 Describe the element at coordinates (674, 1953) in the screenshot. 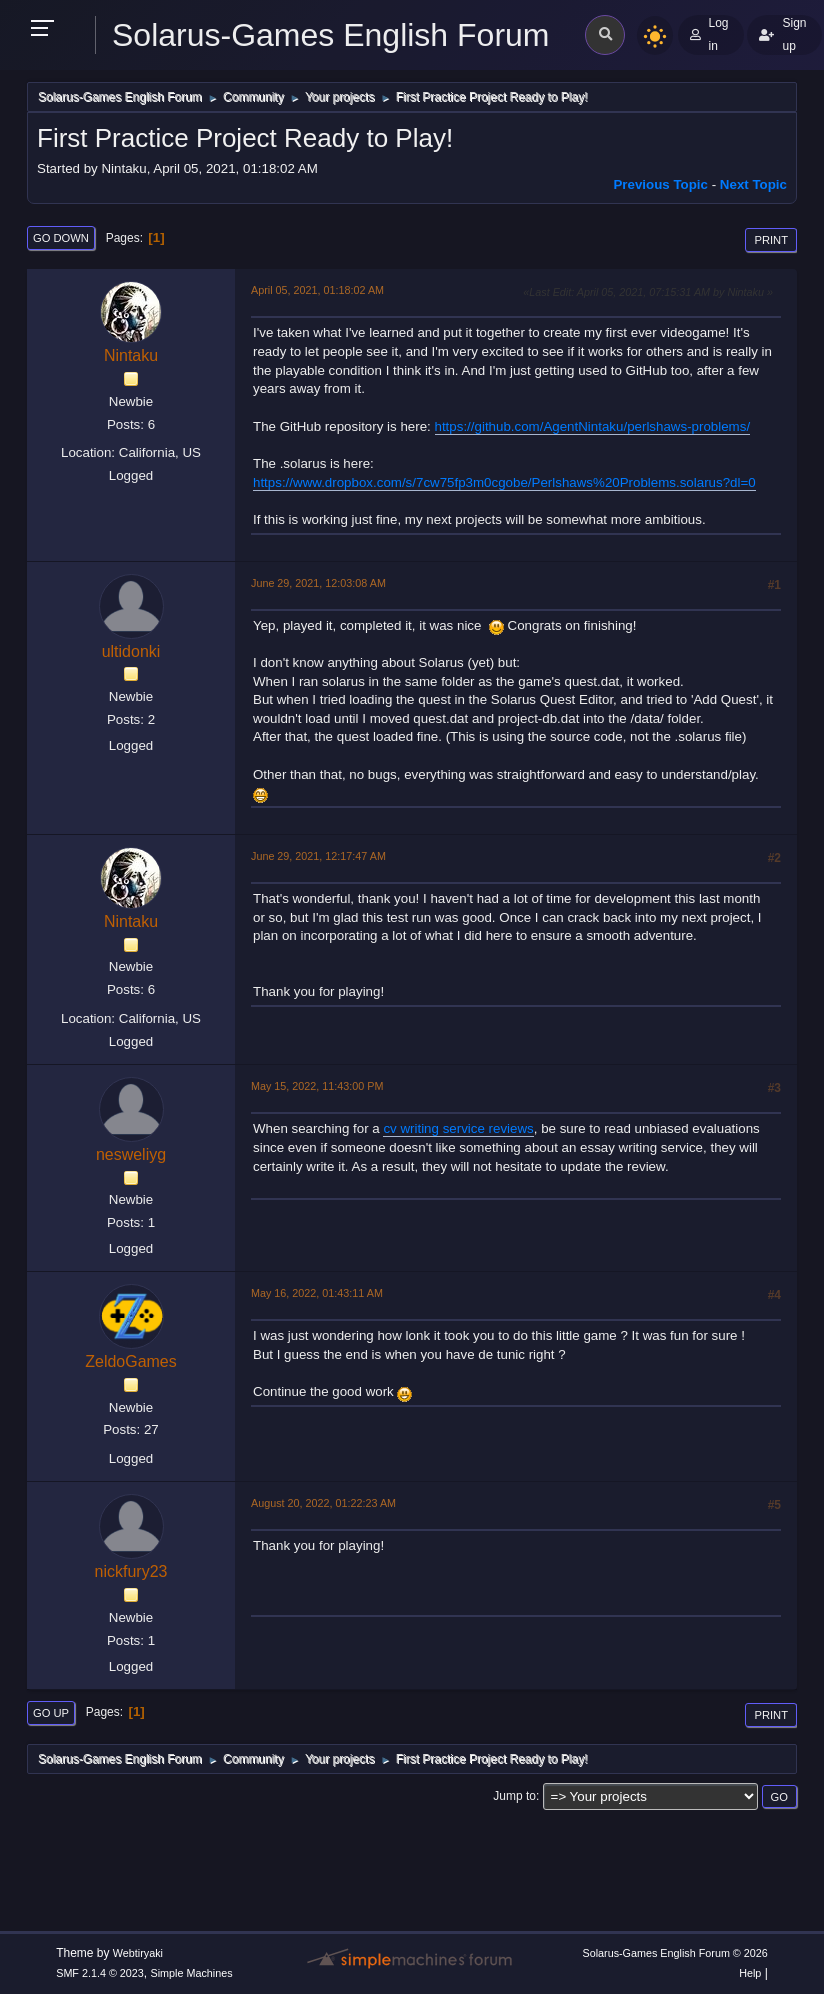

I see `Solarus-Games English Forum © 2026` at that location.